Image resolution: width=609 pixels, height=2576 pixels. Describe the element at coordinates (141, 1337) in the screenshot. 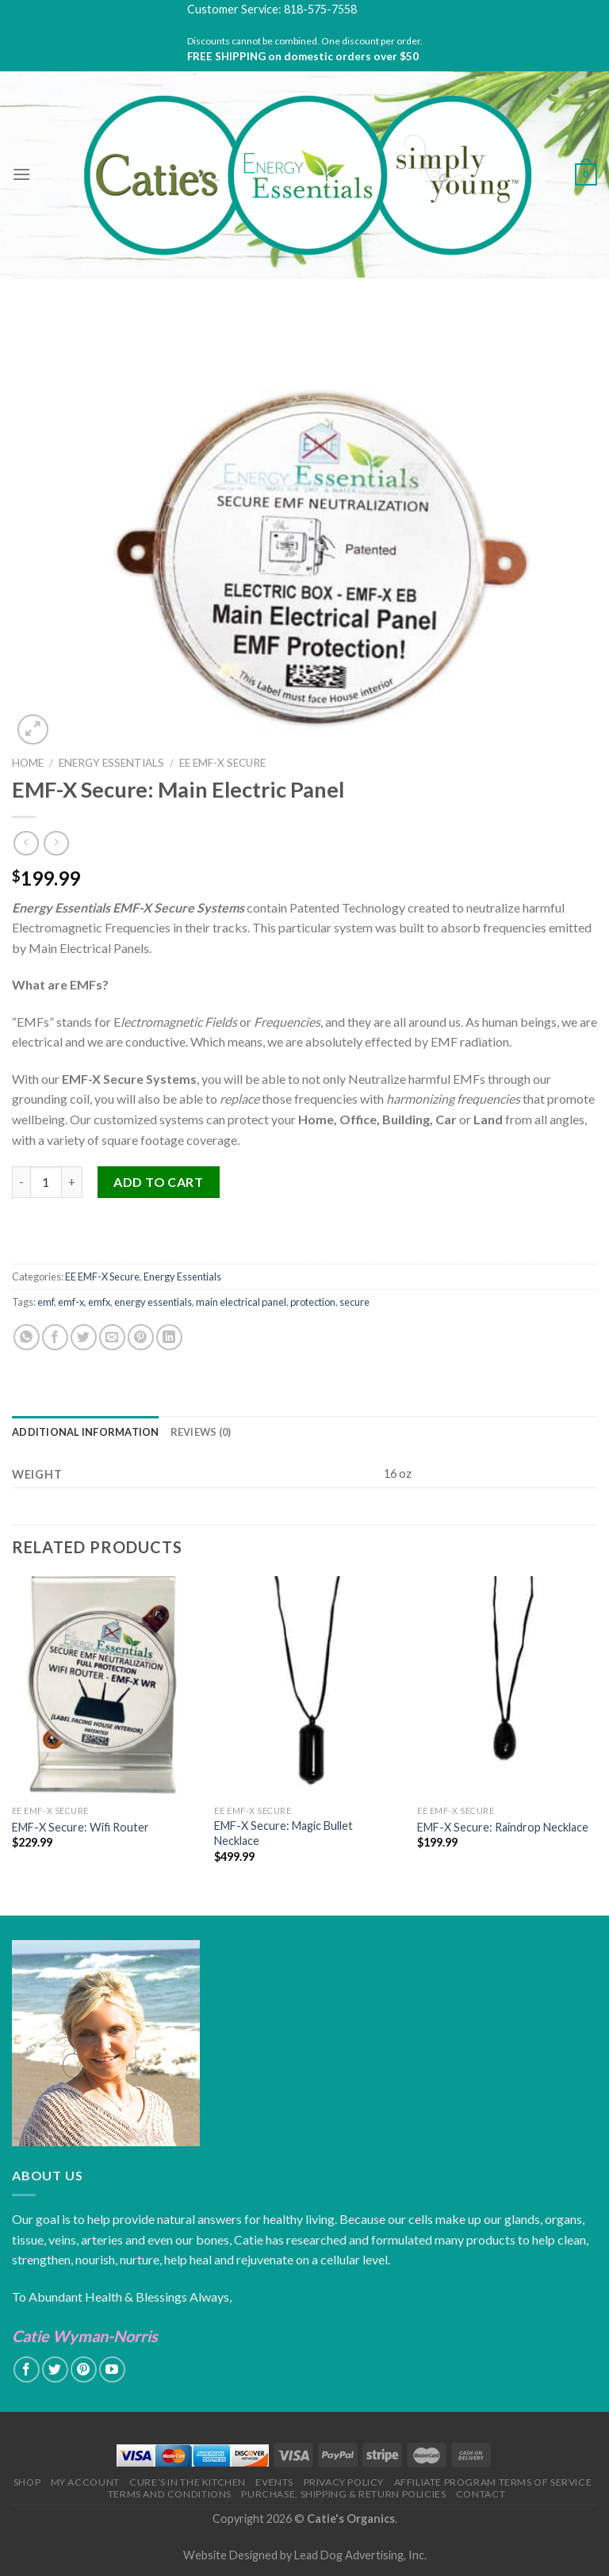

I see `[Pin on Pinterest]` at that location.